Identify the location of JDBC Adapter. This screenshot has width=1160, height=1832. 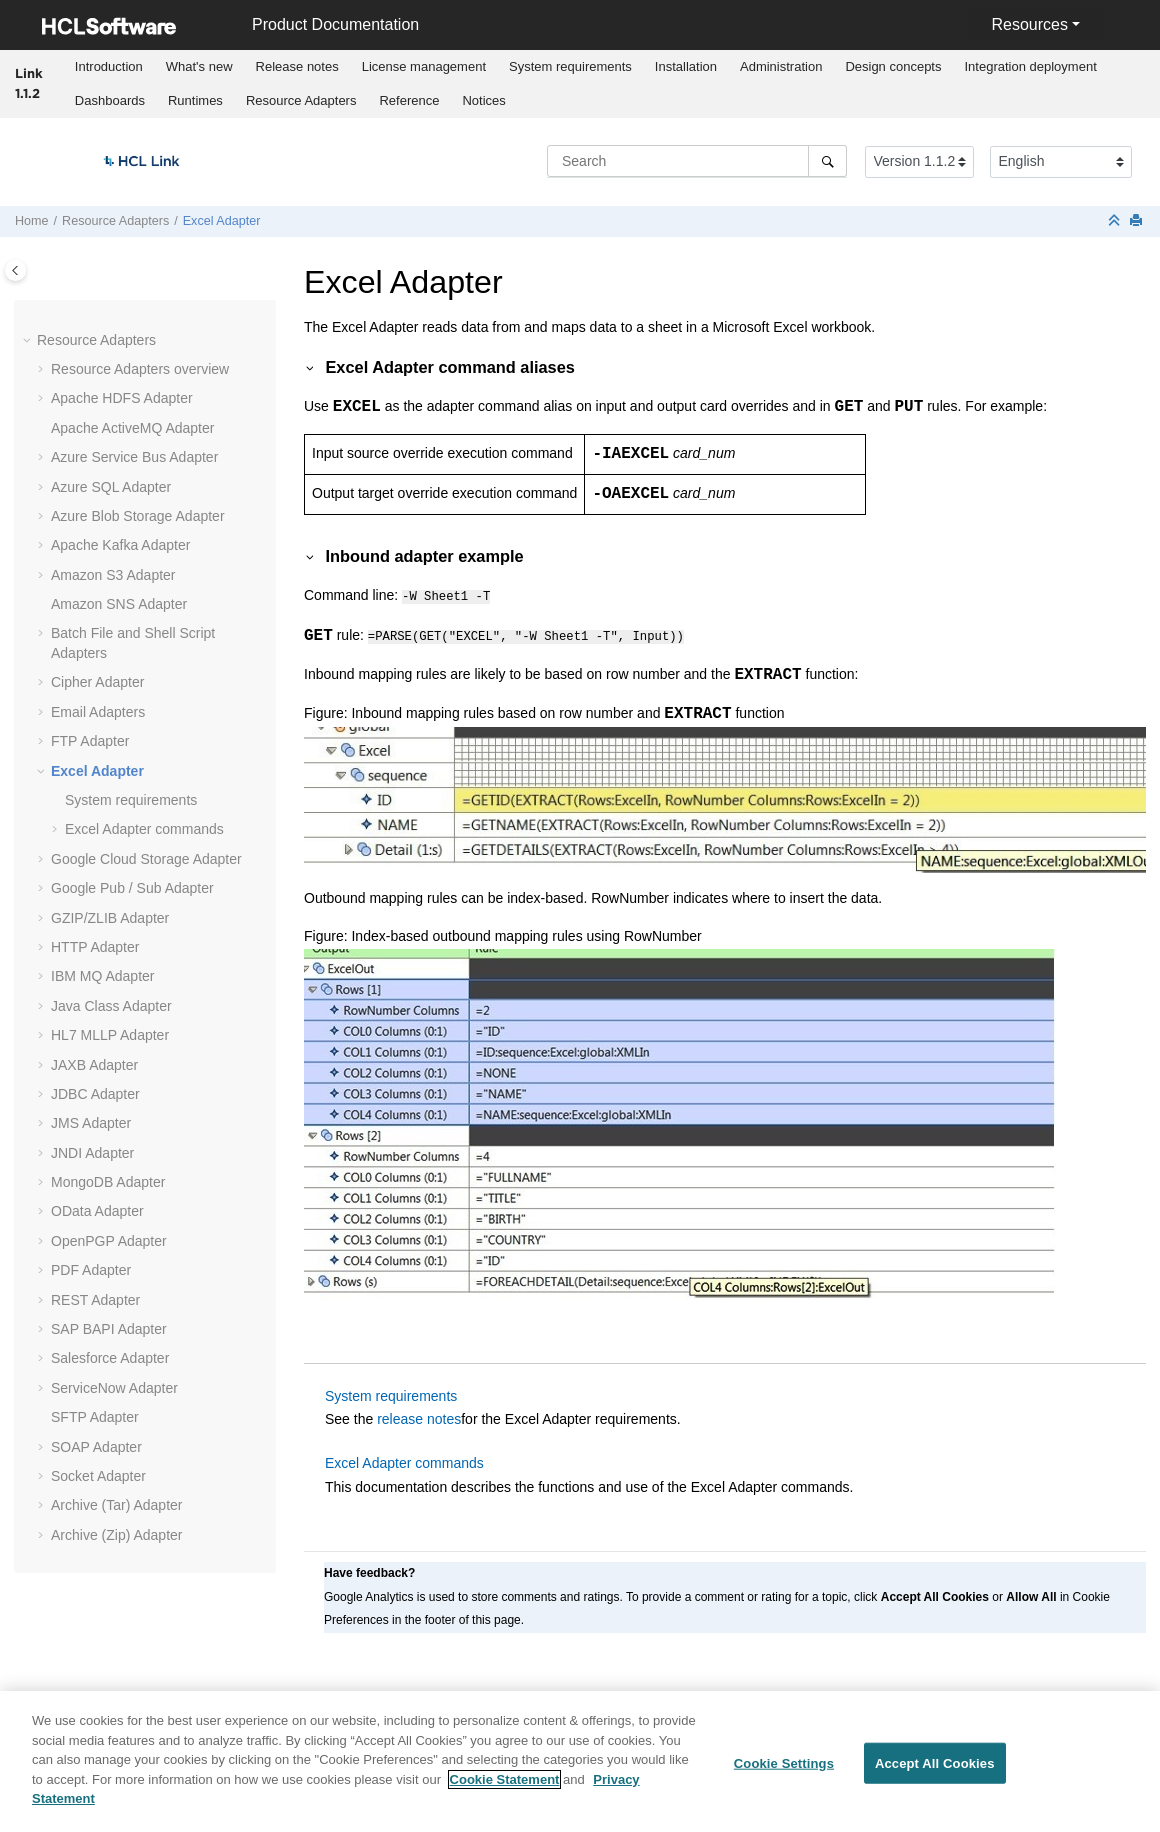
(95, 1094).